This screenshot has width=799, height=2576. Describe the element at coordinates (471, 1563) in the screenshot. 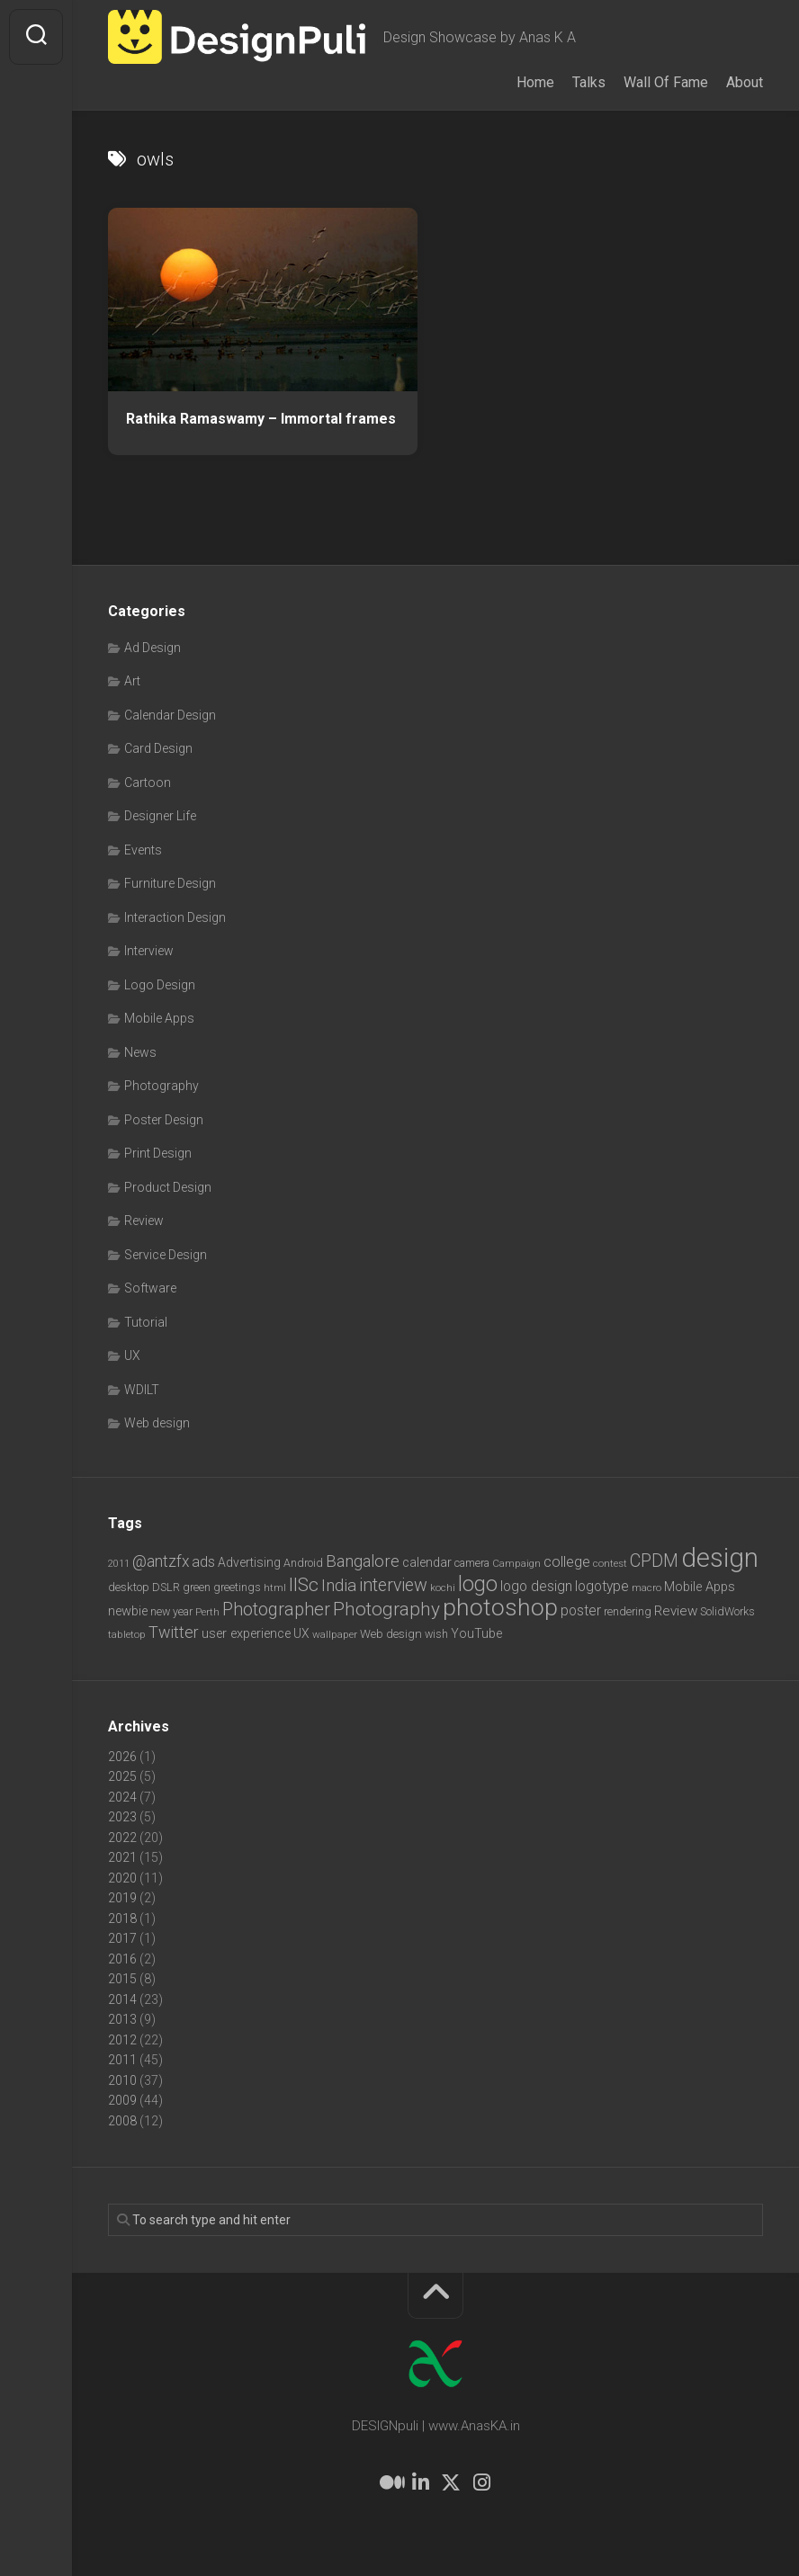

I see `camera [camera (7 items)]` at that location.